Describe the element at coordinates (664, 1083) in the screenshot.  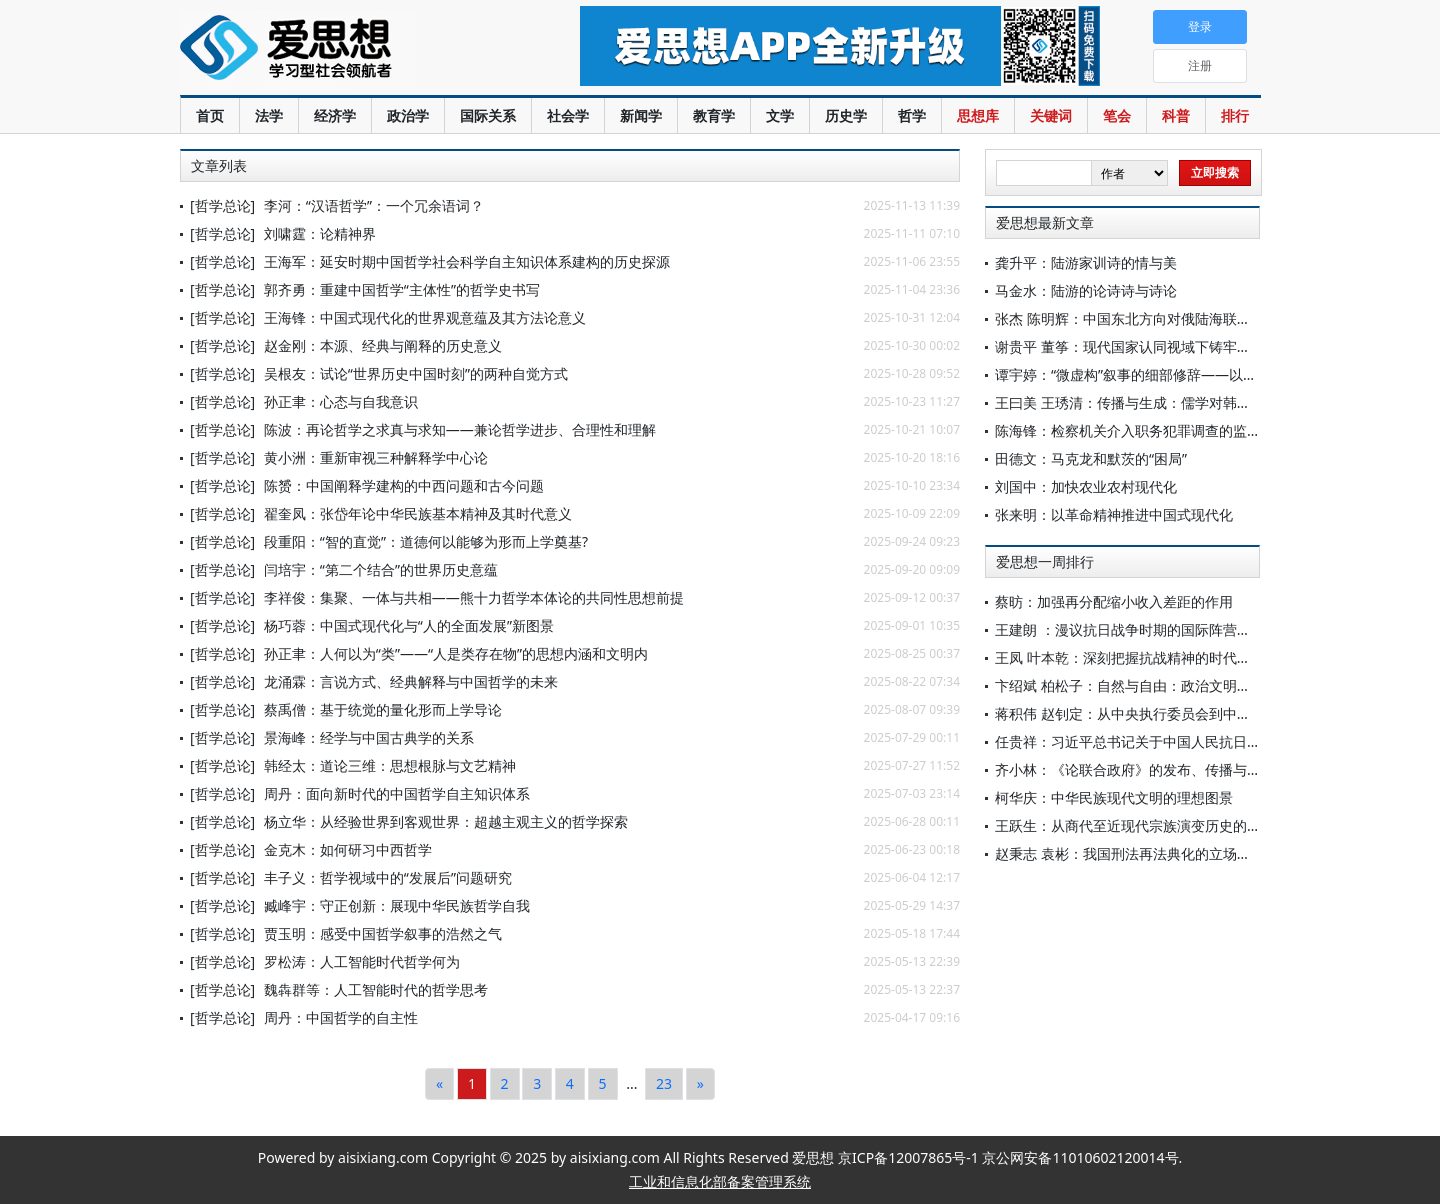
I see `23` at that location.